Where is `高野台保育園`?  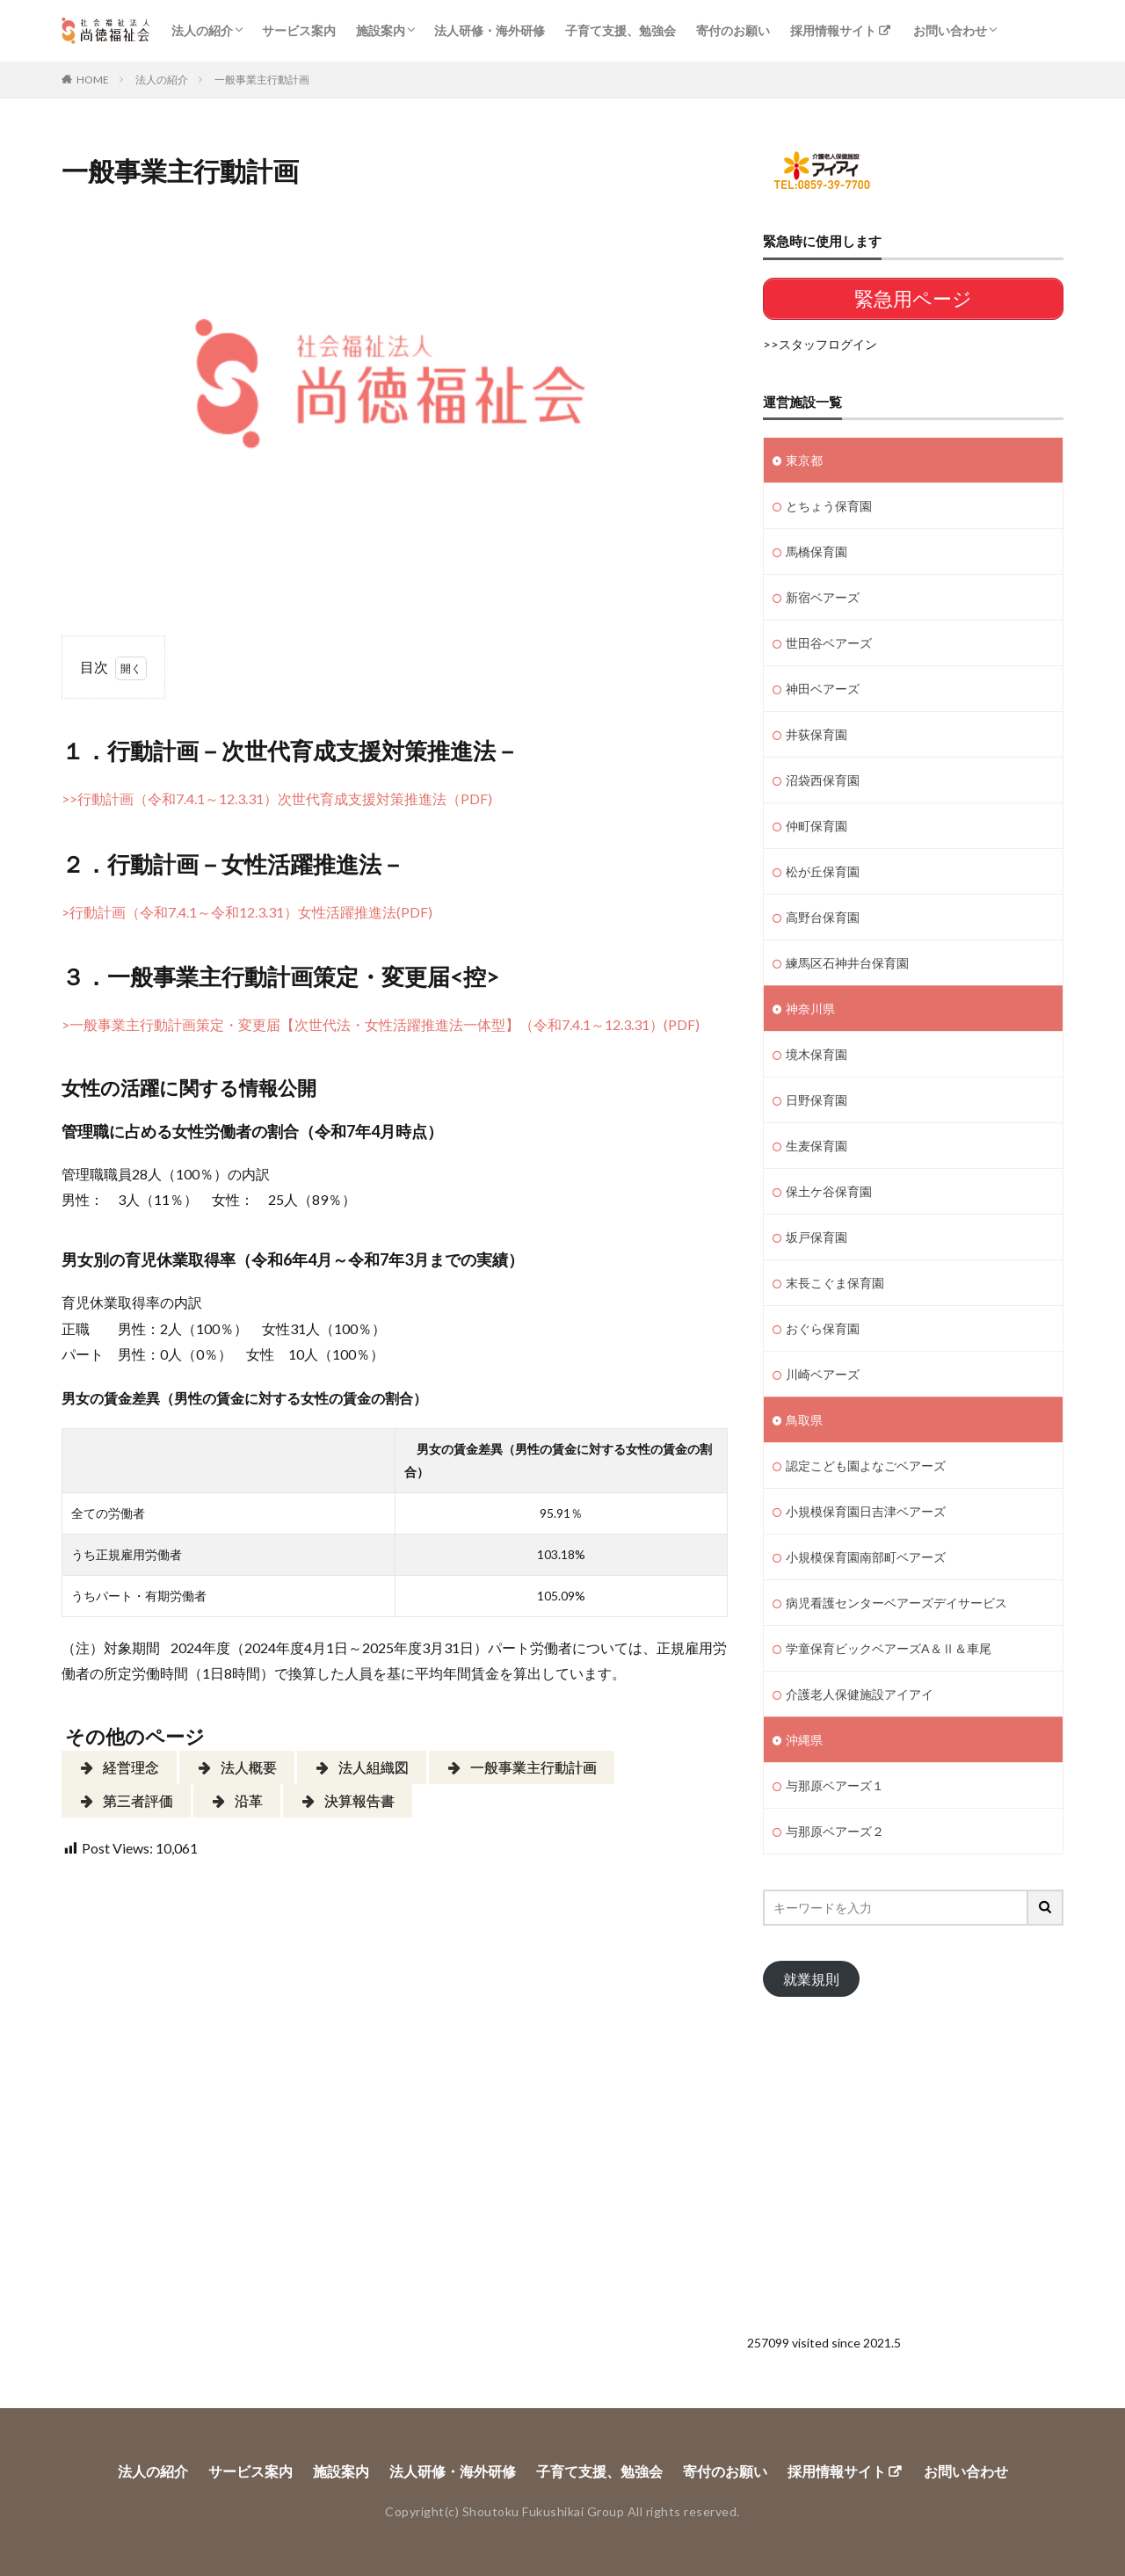
高野台保育園 is located at coordinates (823, 917).